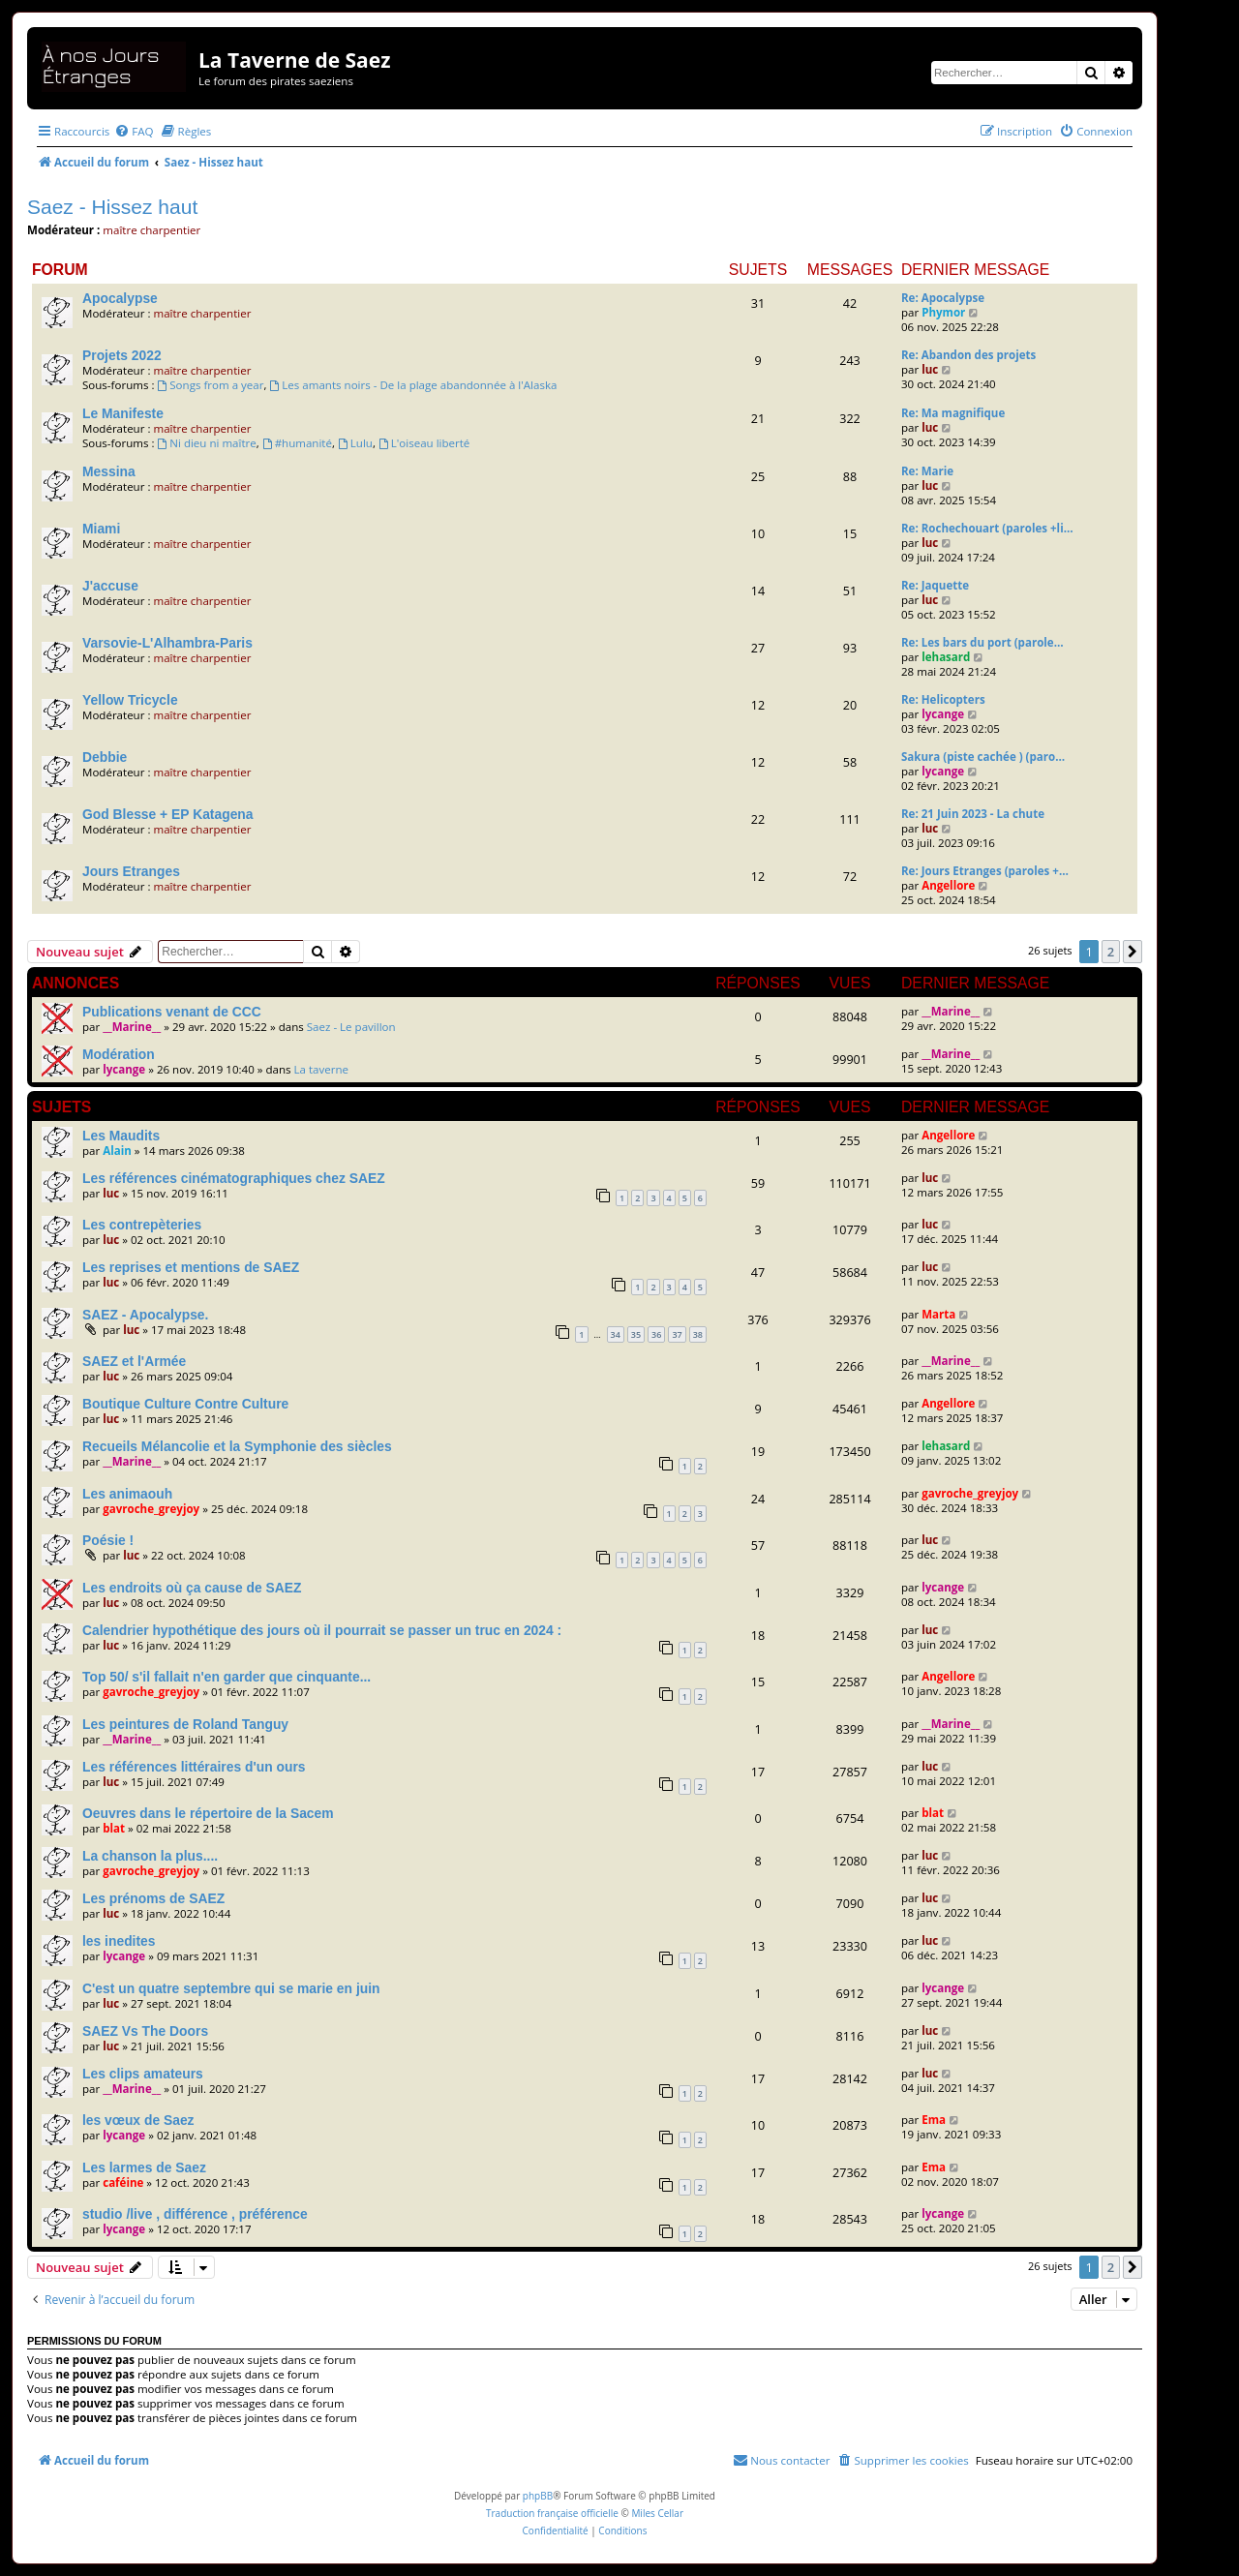 This screenshot has width=1239, height=2576. Describe the element at coordinates (122, 355) in the screenshot. I see `Projets 2022` at that location.